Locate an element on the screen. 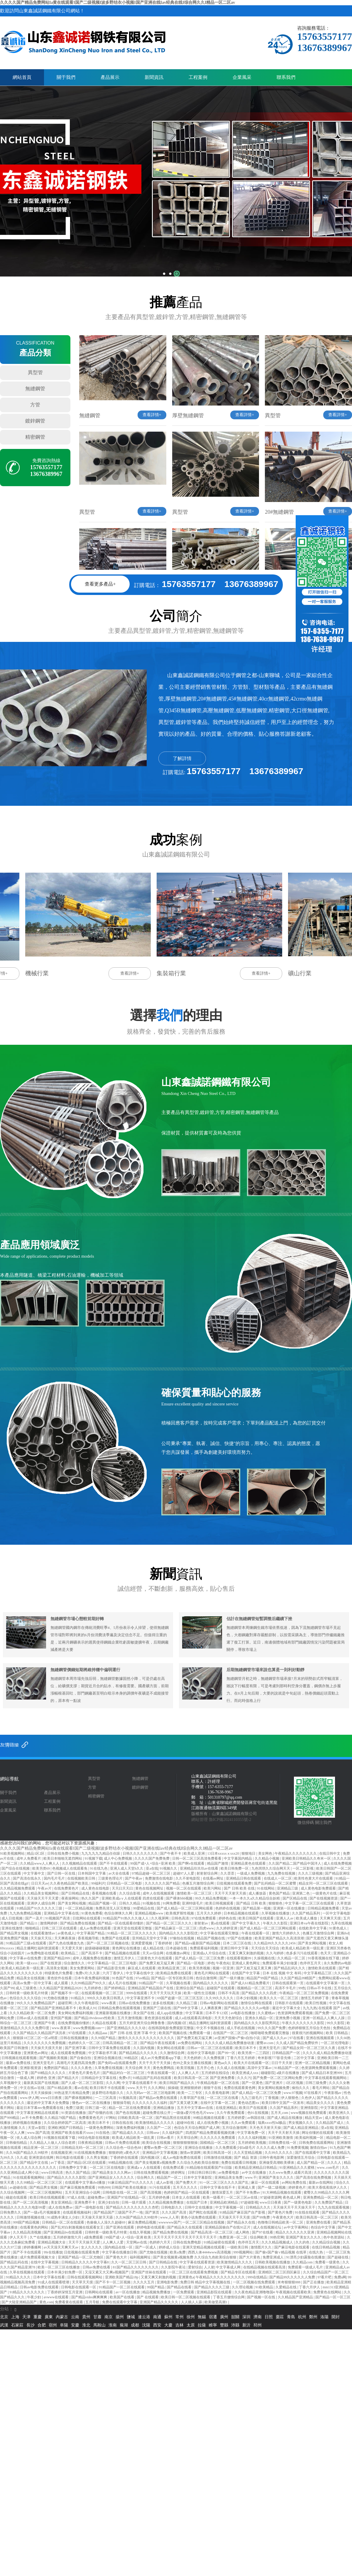 Image resolution: width=352 pixels, height=2576 pixels. 亚洲国产美女久久久久 is located at coordinates (276, 2177).